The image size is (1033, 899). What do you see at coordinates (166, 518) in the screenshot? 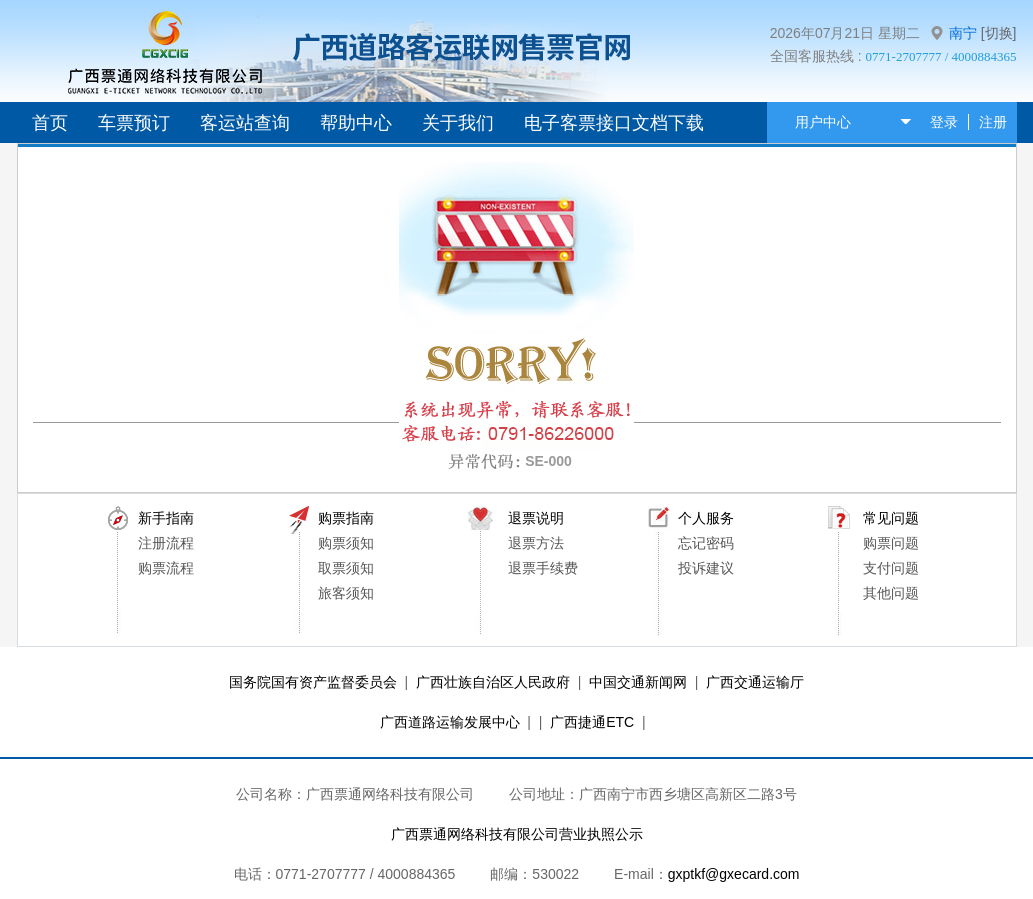
I see `新手指南` at bounding box center [166, 518].